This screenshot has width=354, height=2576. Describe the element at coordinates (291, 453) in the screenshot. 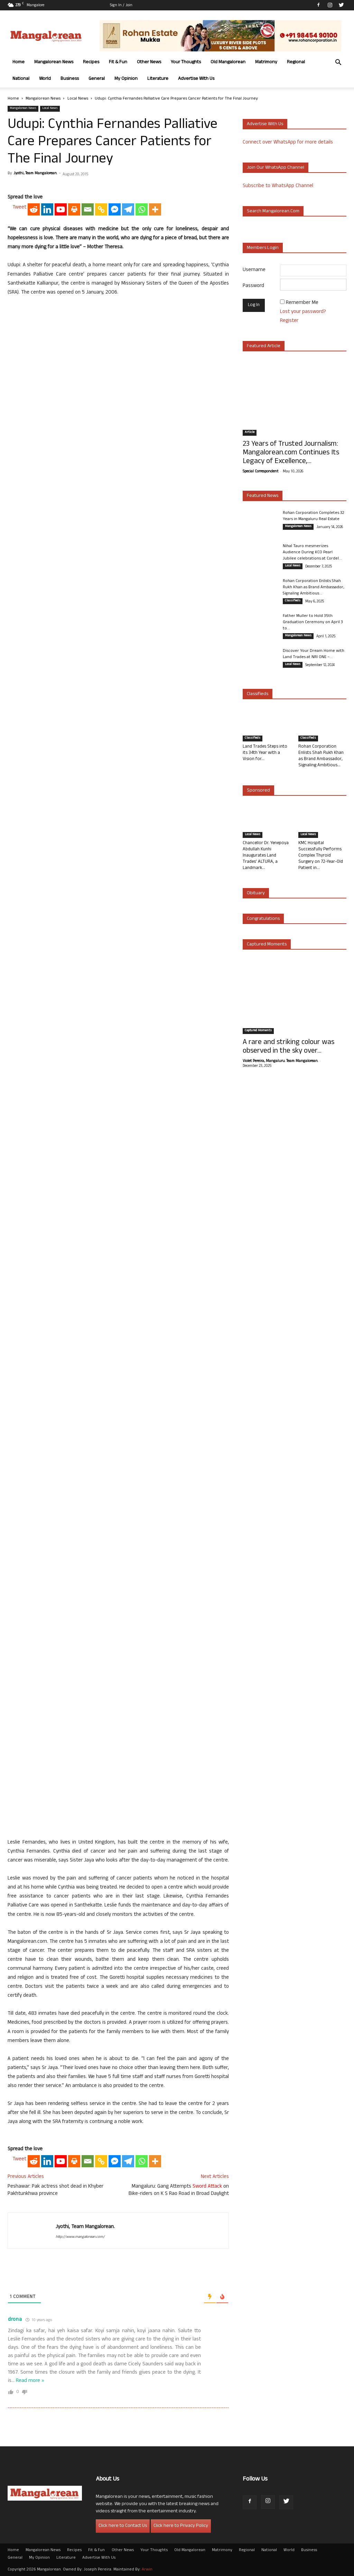

I see `23 Years of Trusted Journalism: Mangalorean.com Continues Its Legacy of Excellence,...` at that location.